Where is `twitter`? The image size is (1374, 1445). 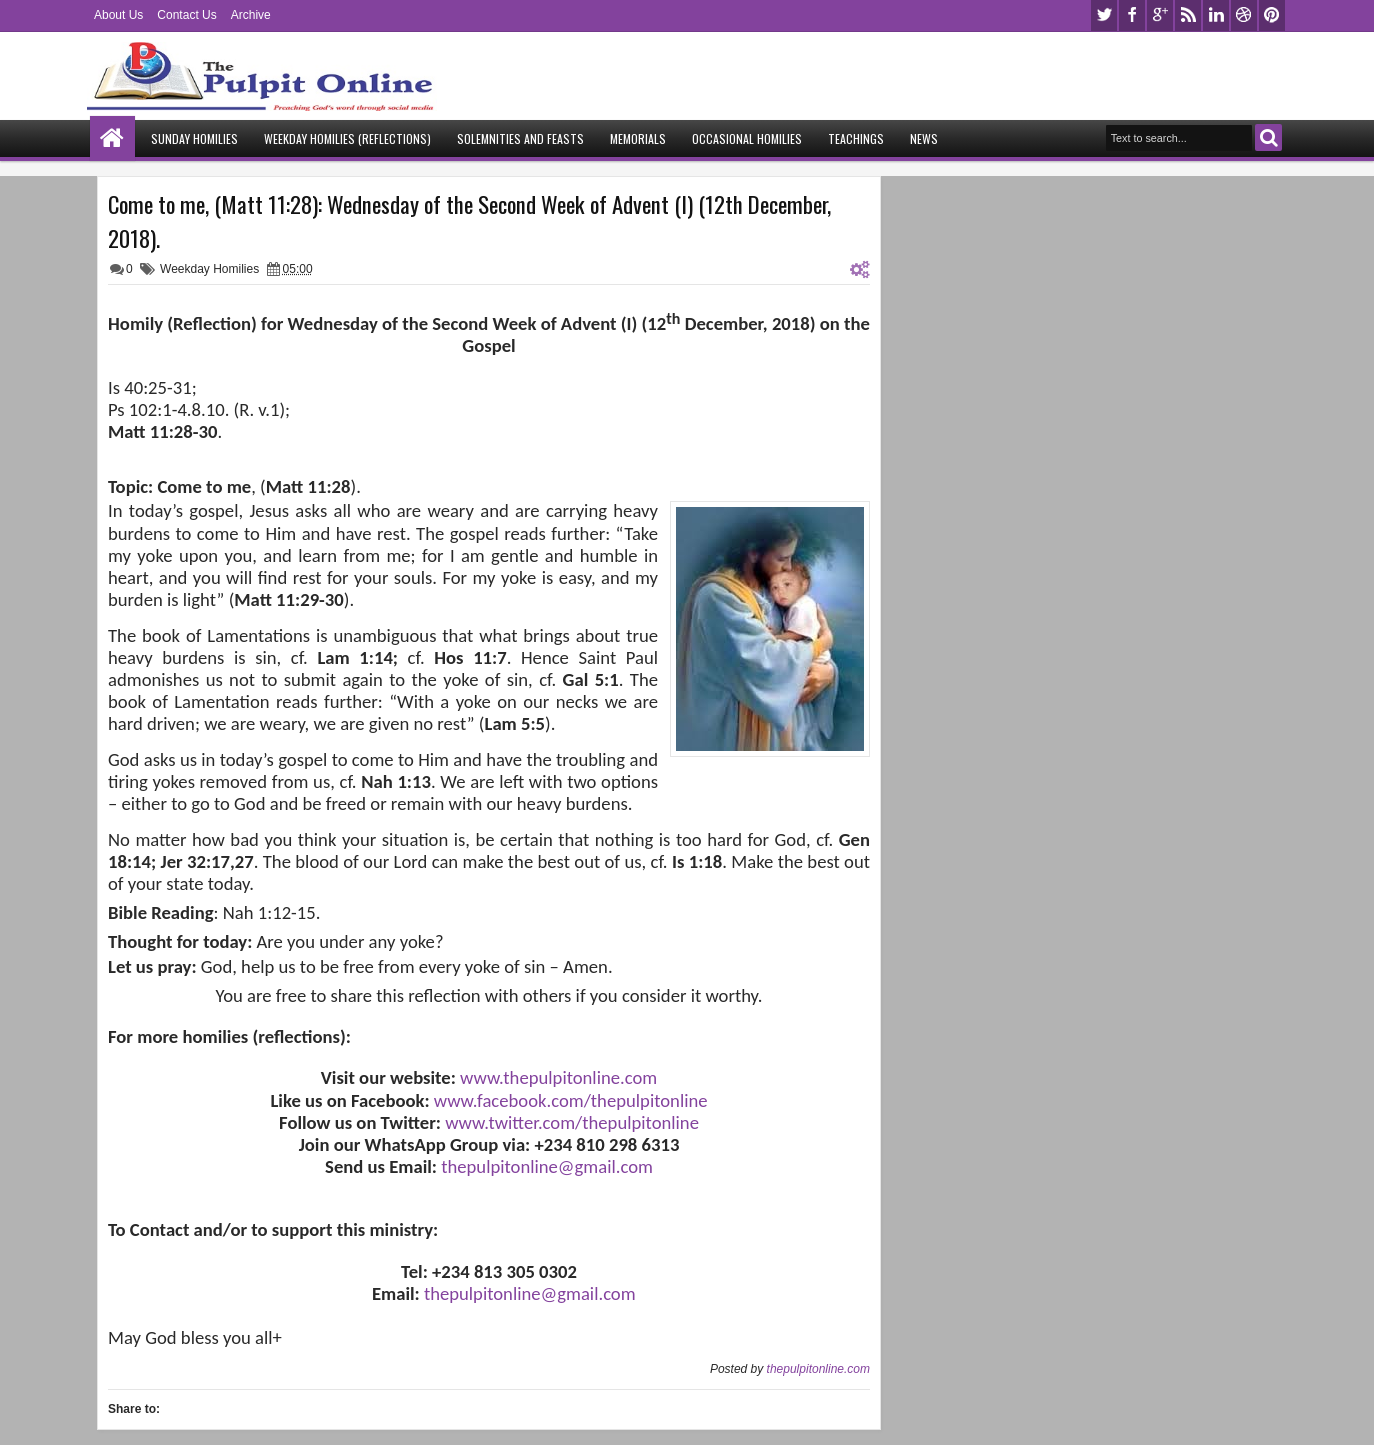
twitter is located at coordinates (1104, 15).